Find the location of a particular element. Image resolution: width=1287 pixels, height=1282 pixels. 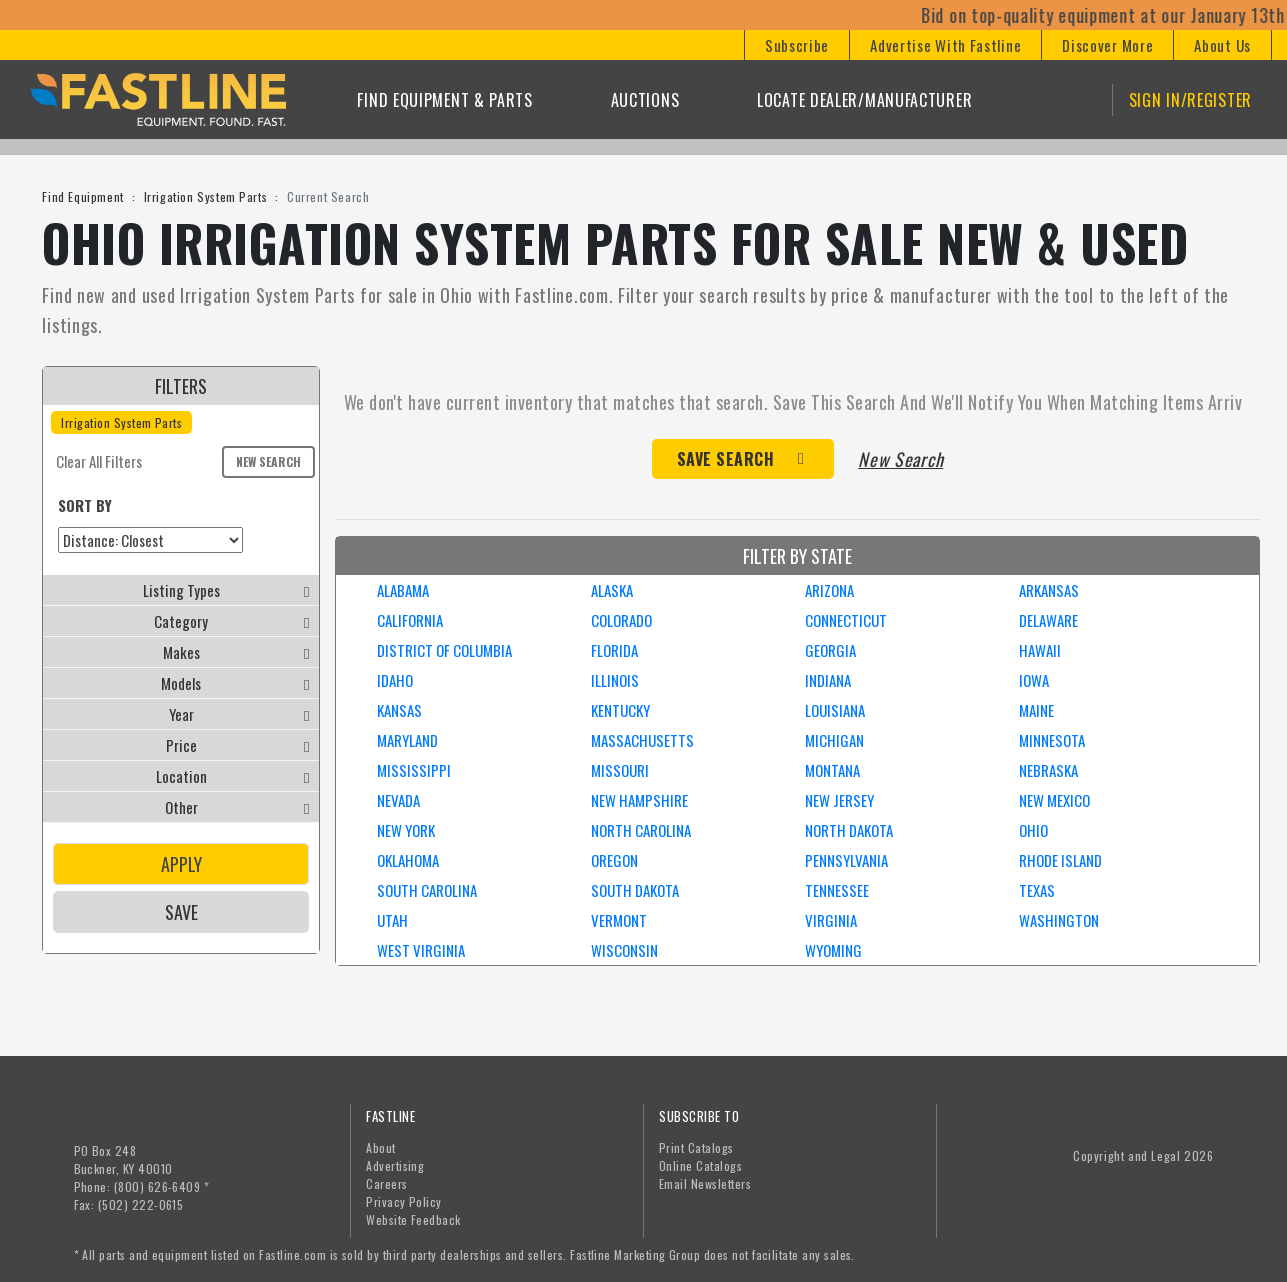

PENNSYLVANIA is located at coordinates (846, 860).